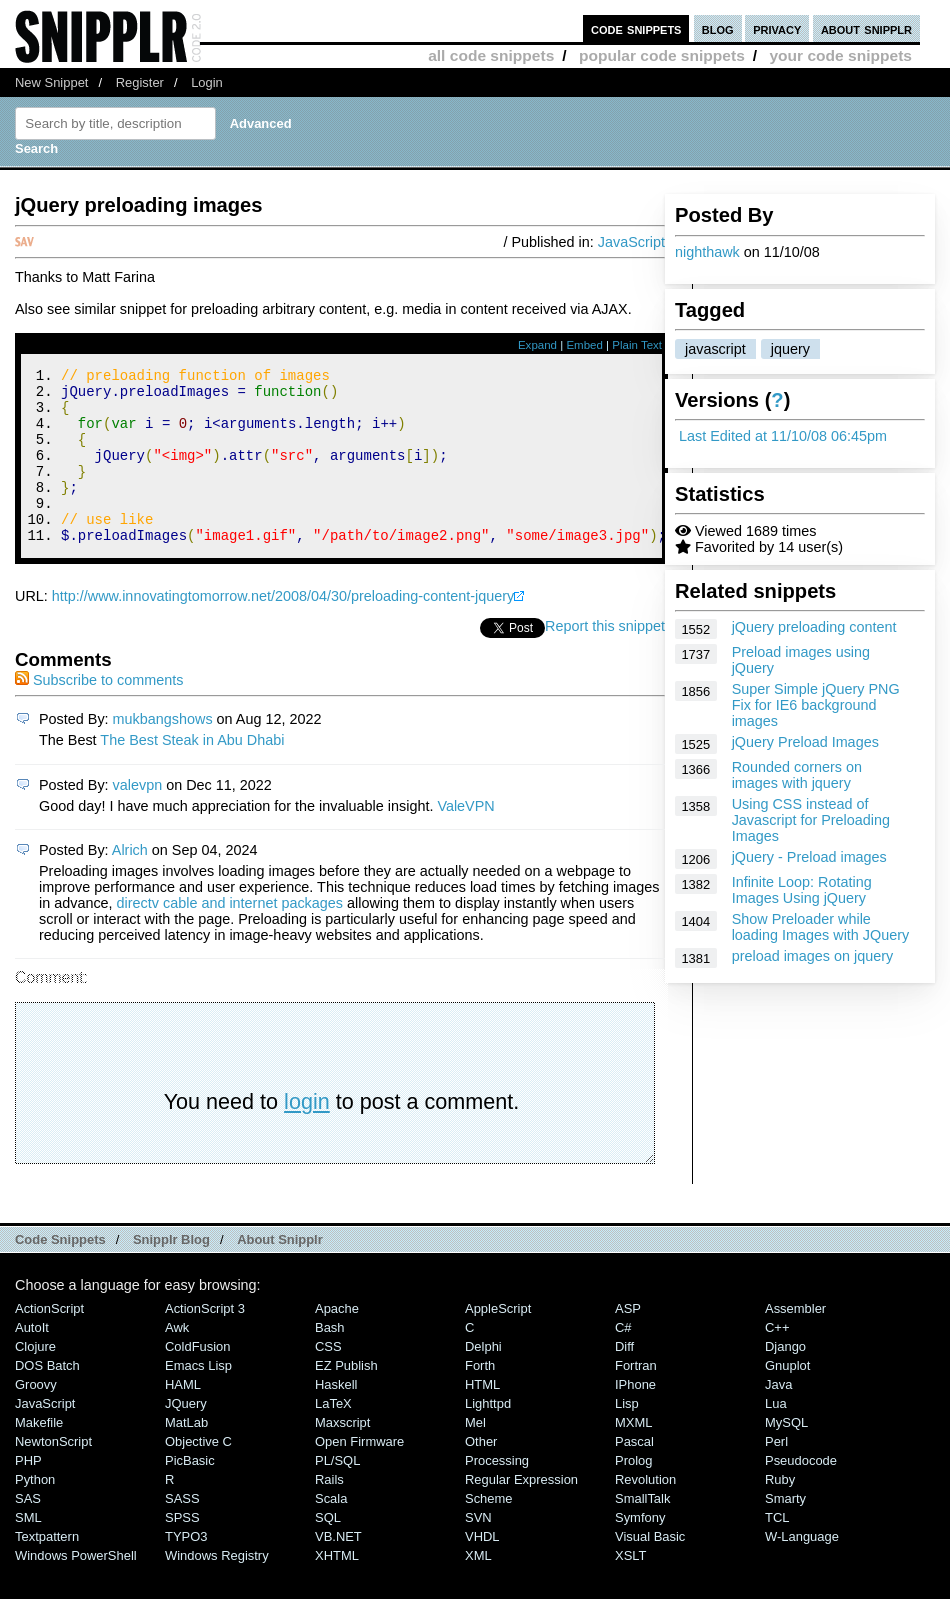  I want to click on Open Firmware, so click(359, 1474).